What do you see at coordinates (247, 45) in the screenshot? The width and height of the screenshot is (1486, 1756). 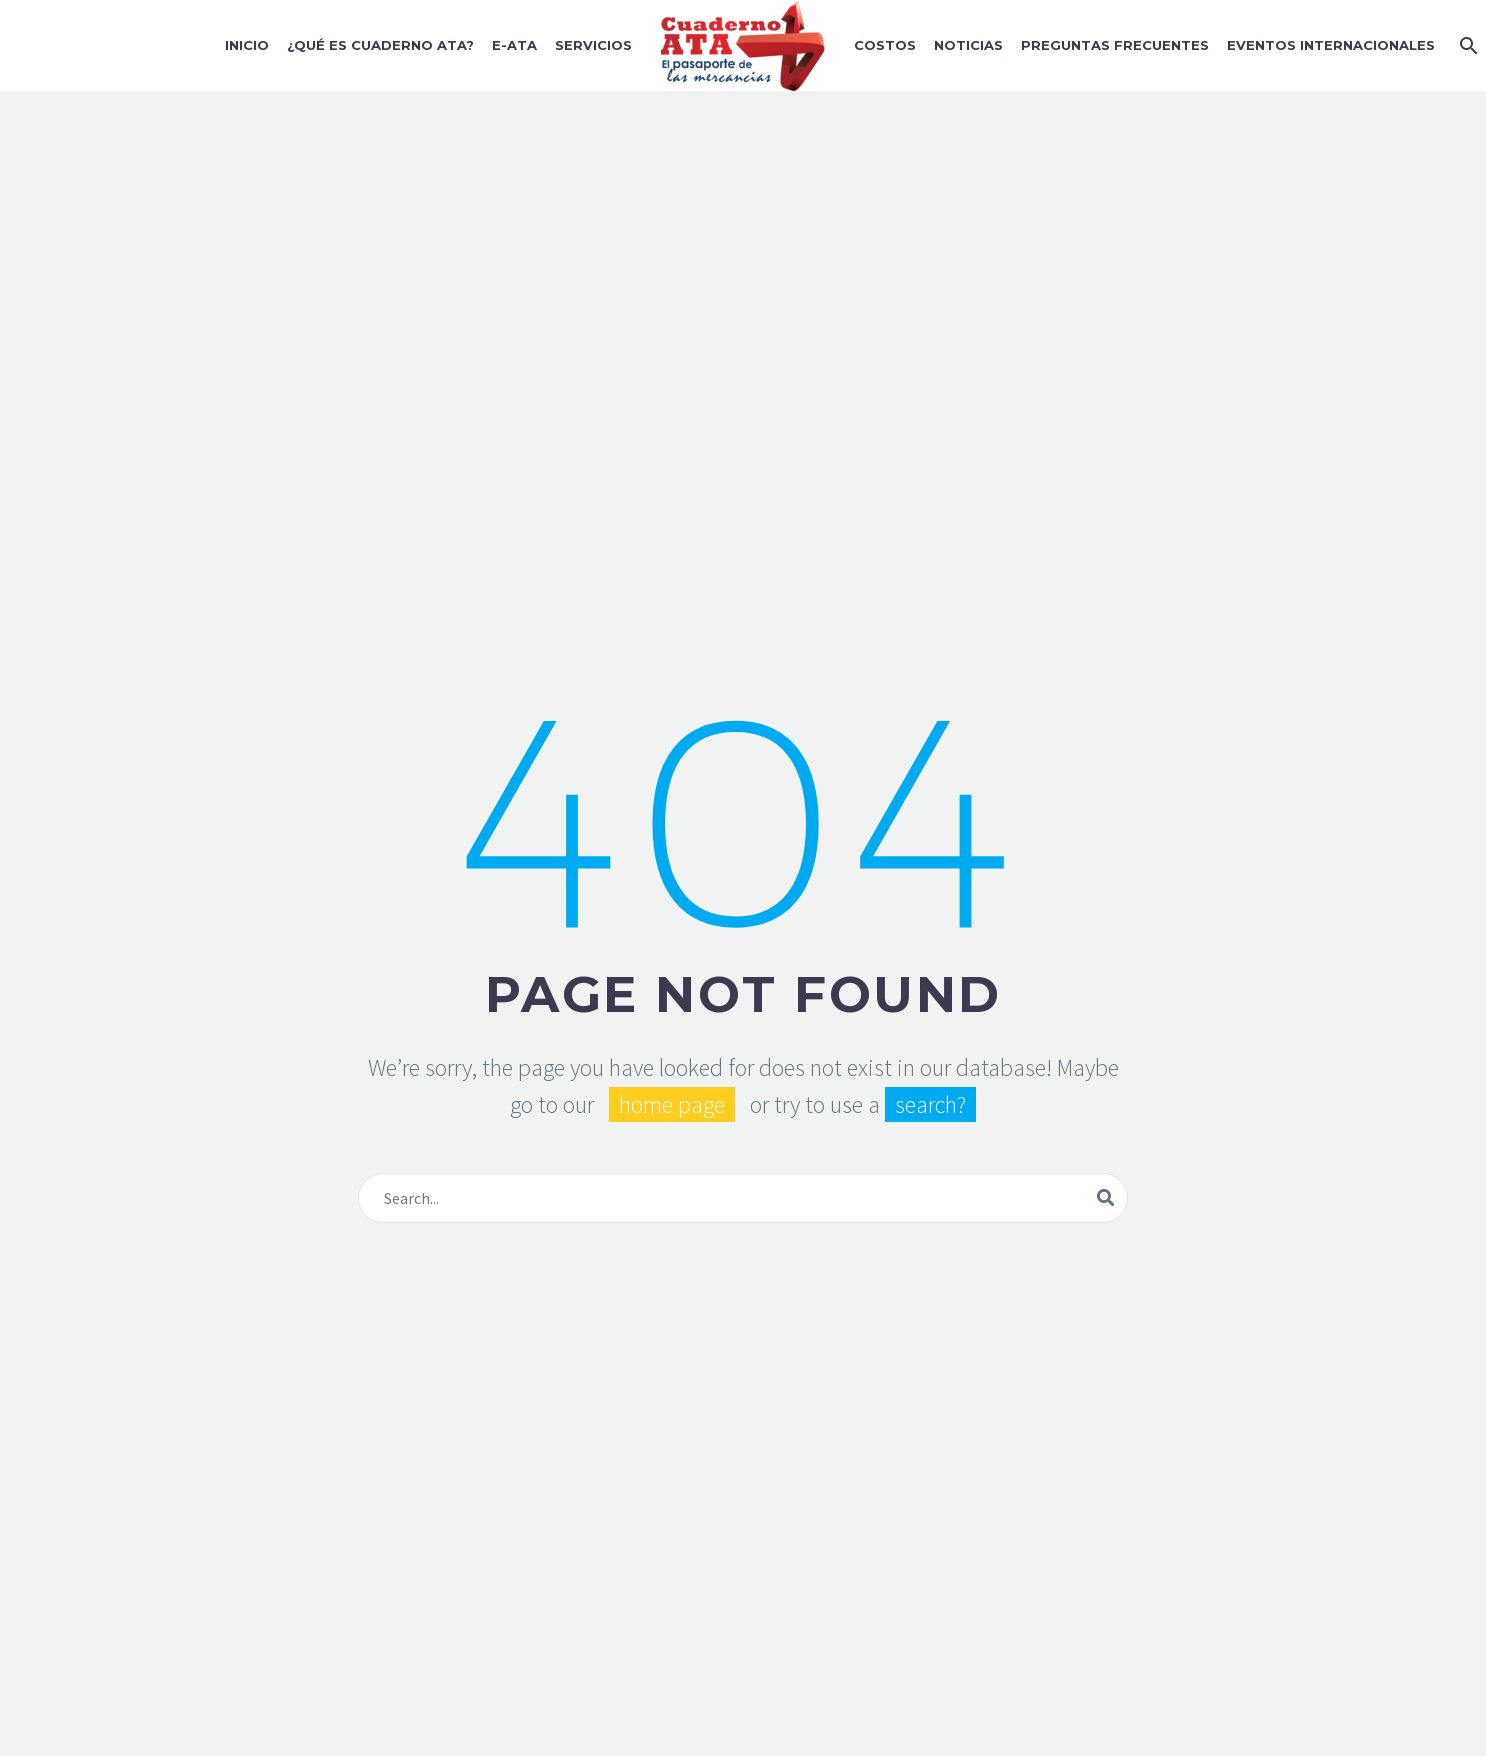 I see `Inicio` at bounding box center [247, 45].